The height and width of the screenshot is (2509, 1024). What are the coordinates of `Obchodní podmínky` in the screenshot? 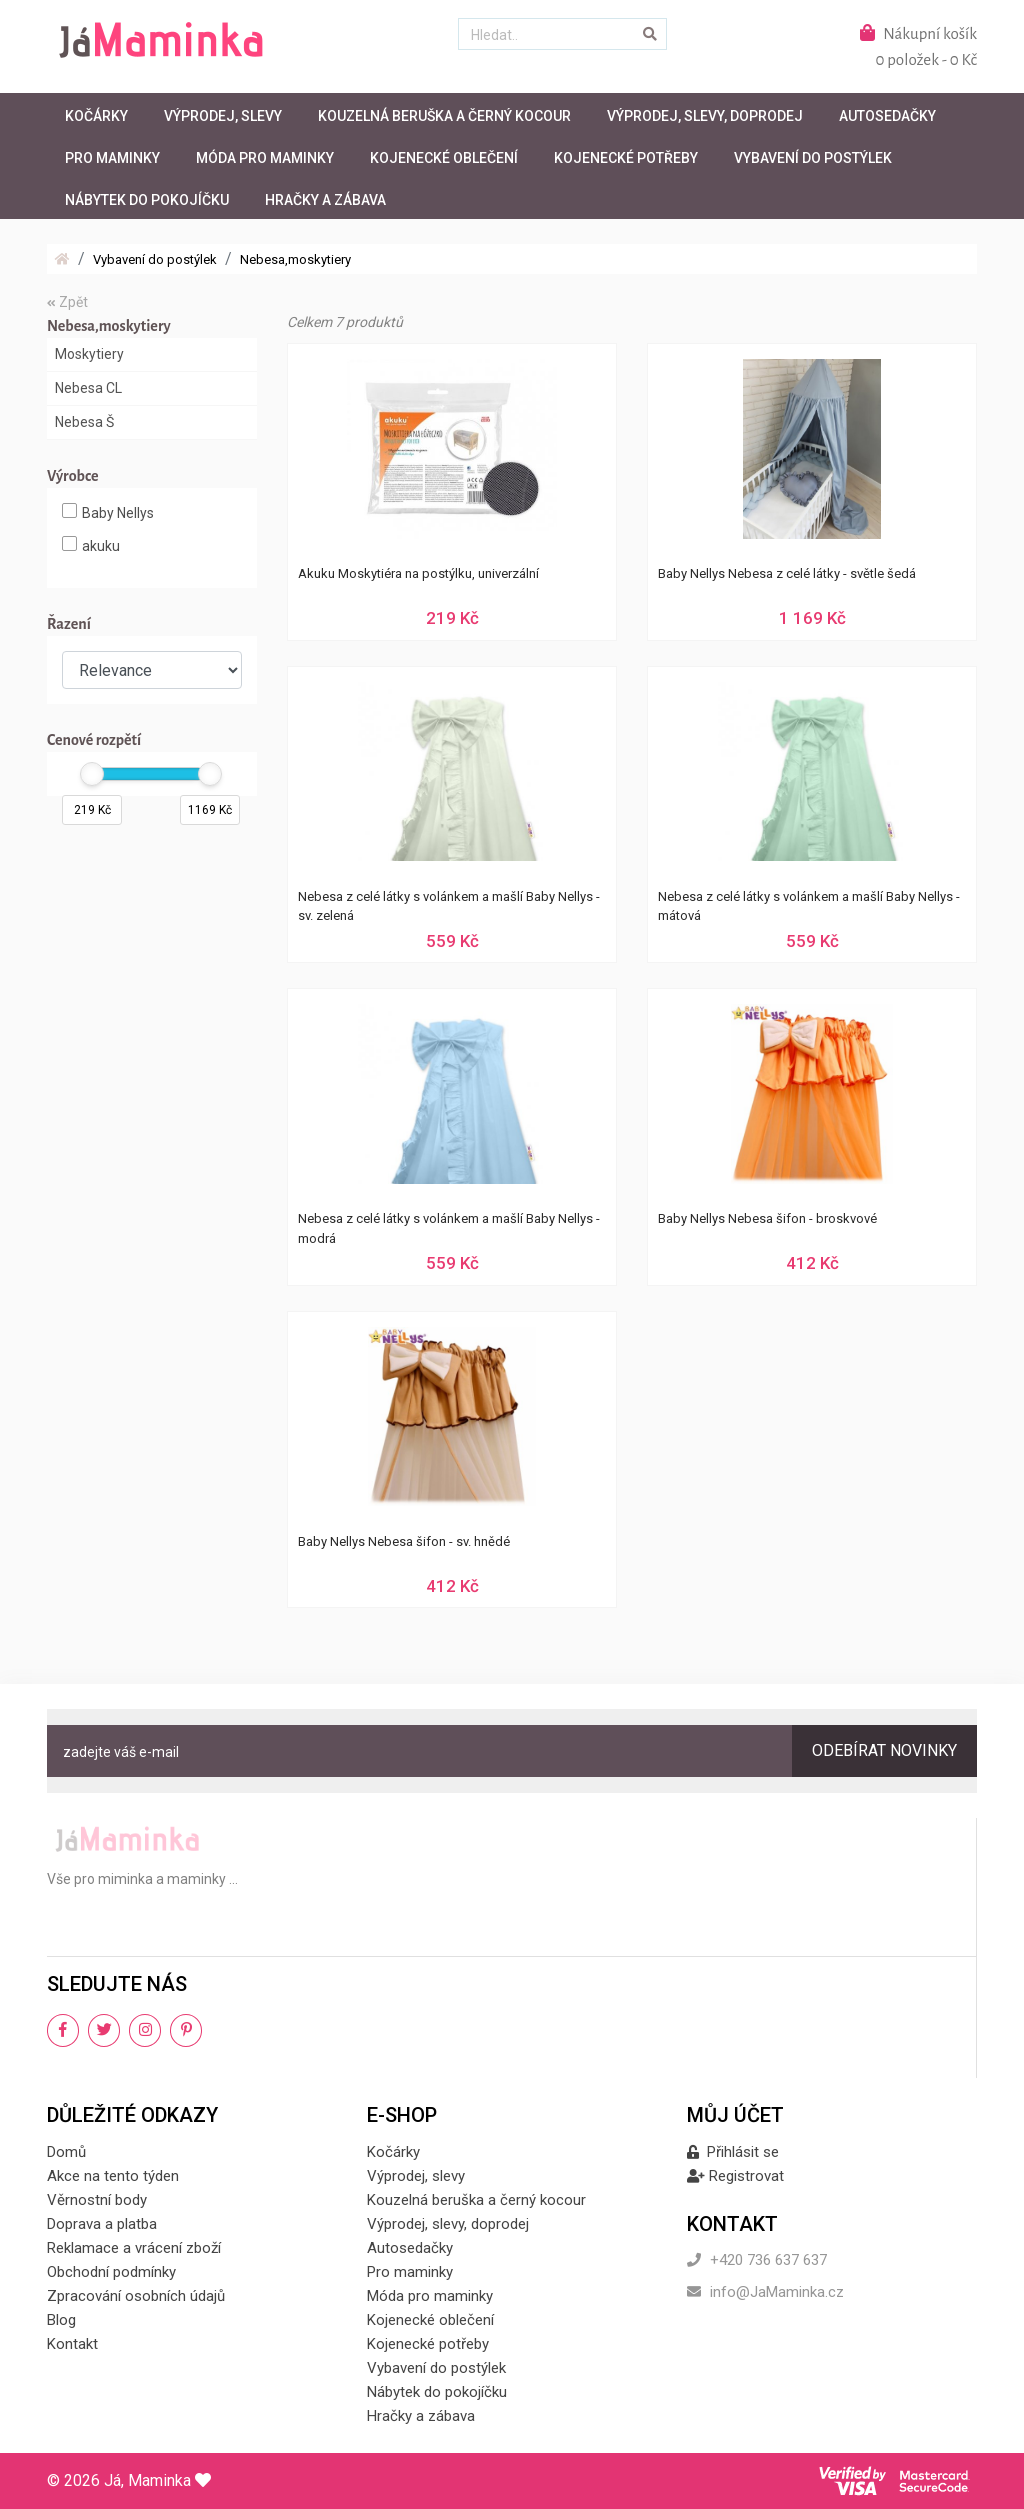 It's located at (111, 2272).